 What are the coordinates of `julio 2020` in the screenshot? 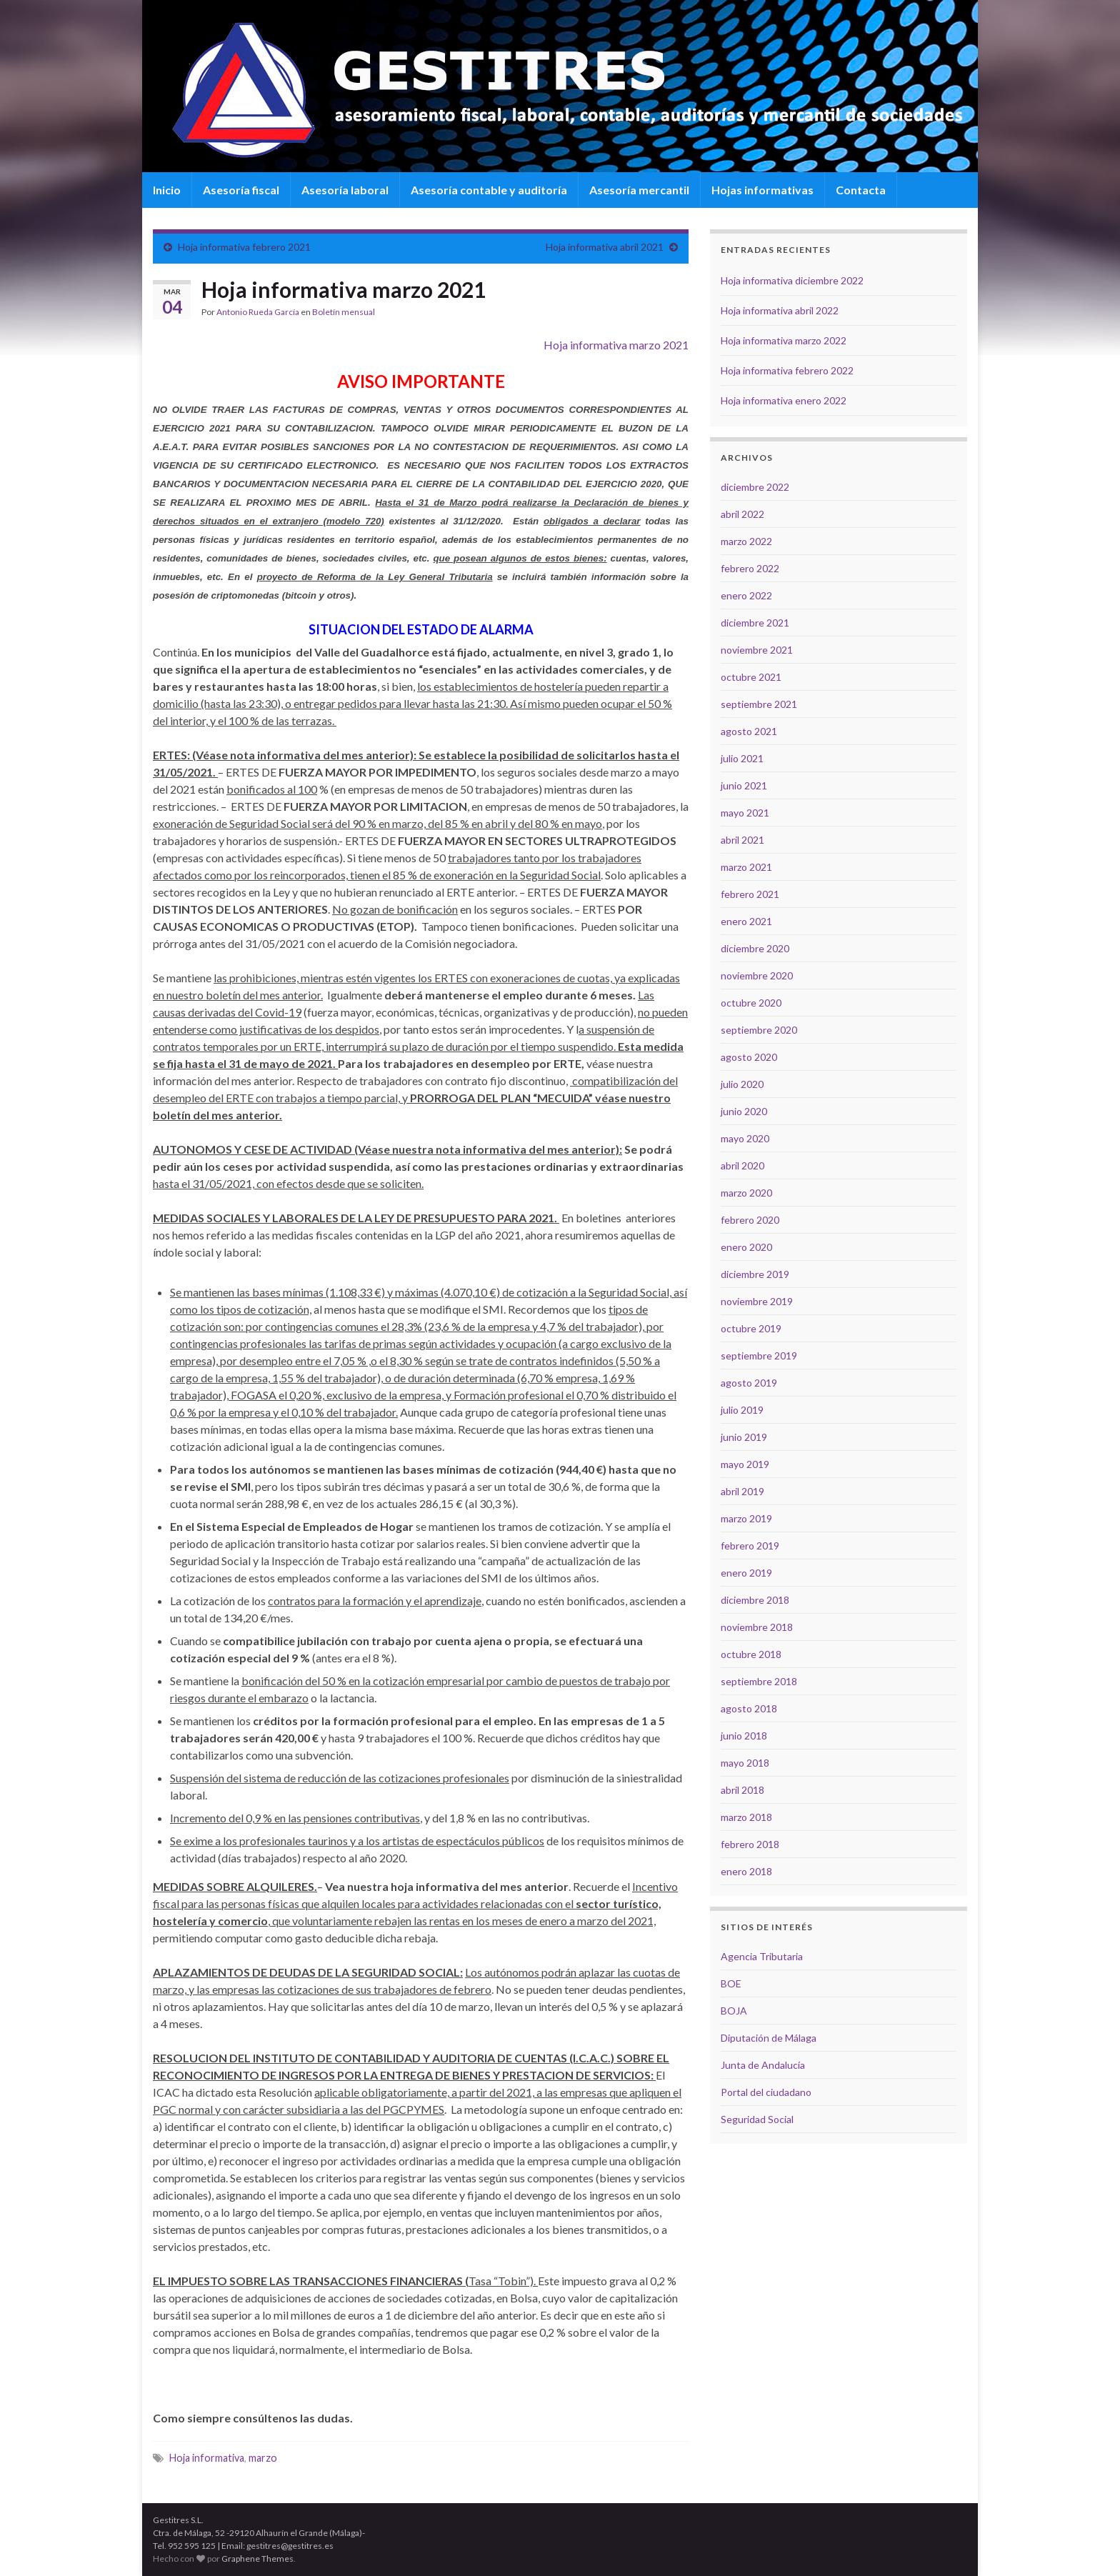 It's located at (742, 1084).